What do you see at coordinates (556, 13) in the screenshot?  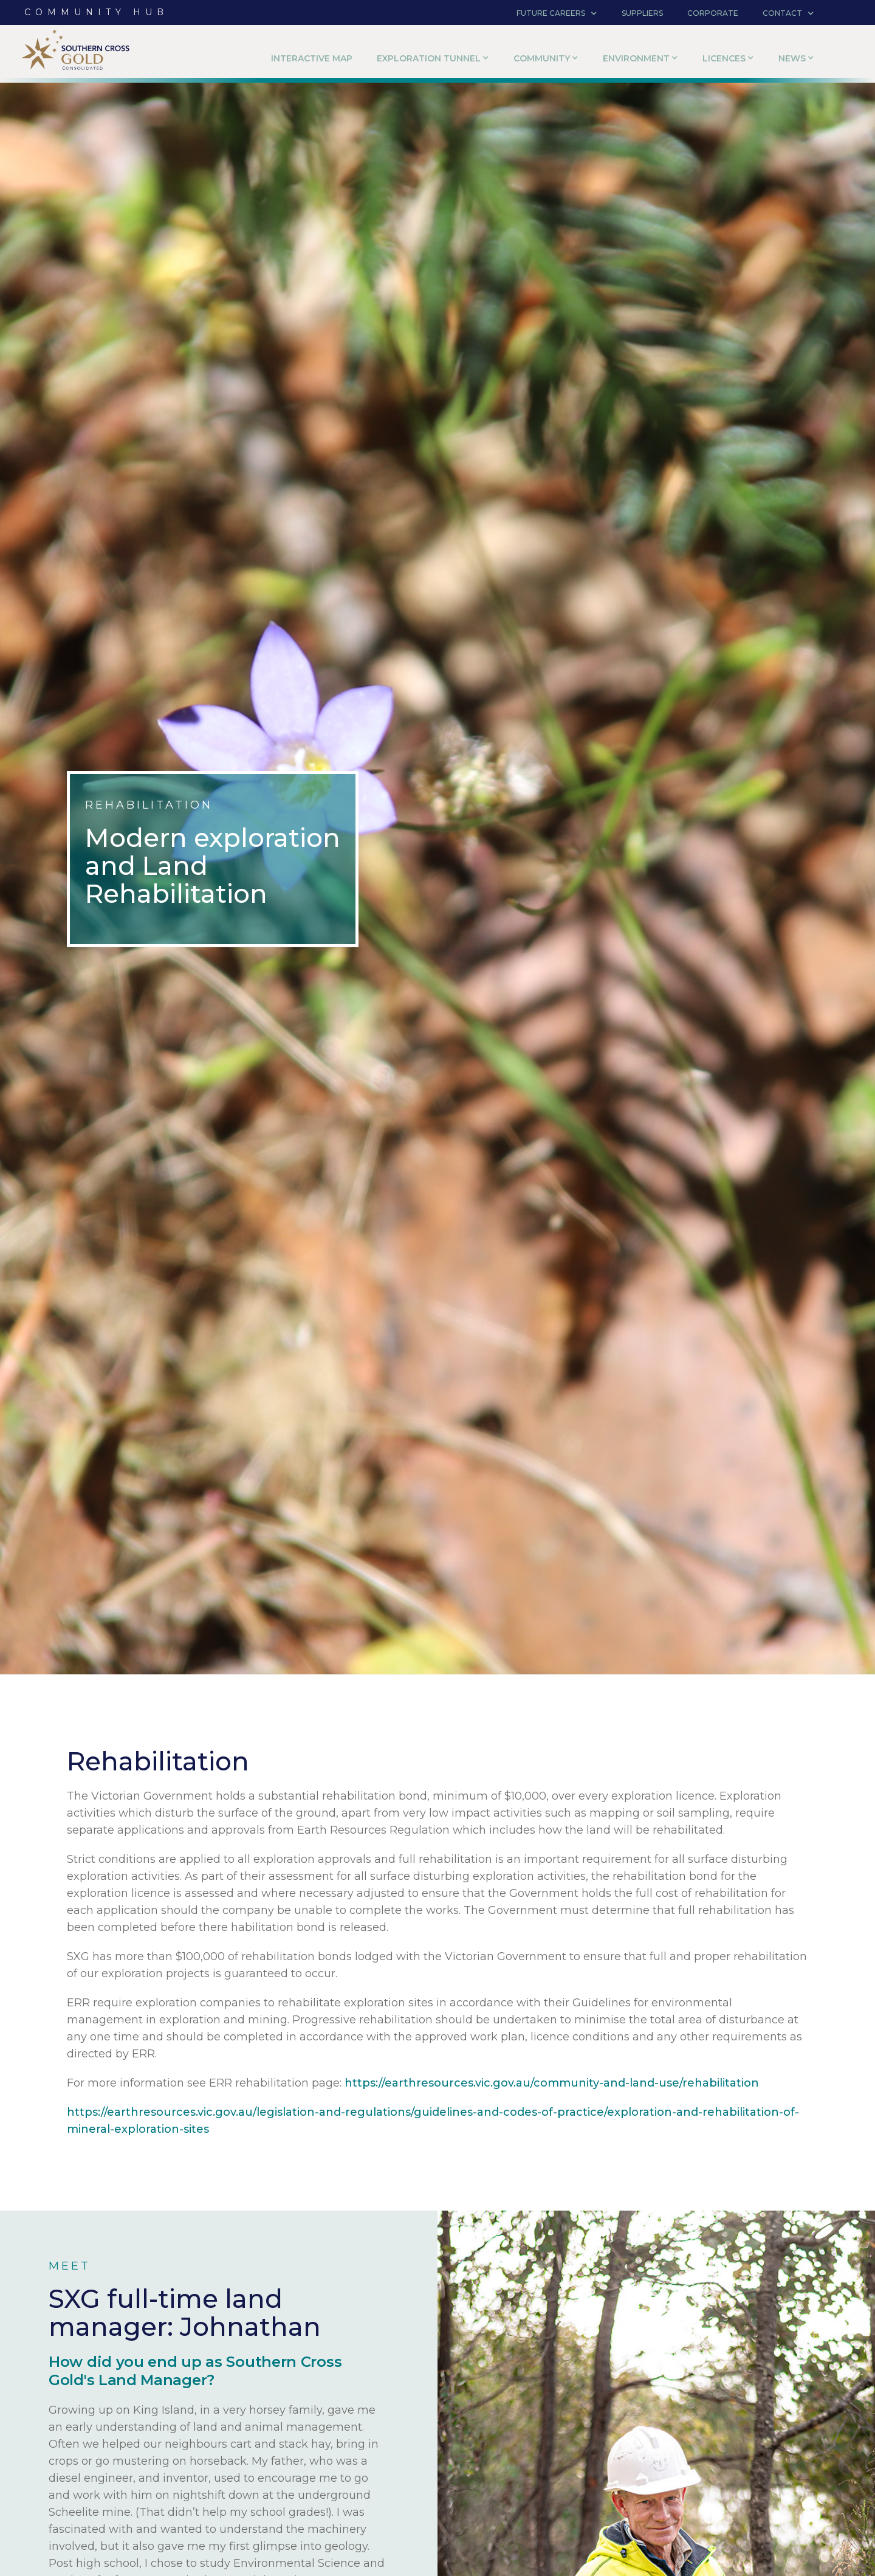 I see `[button]` at bounding box center [556, 13].